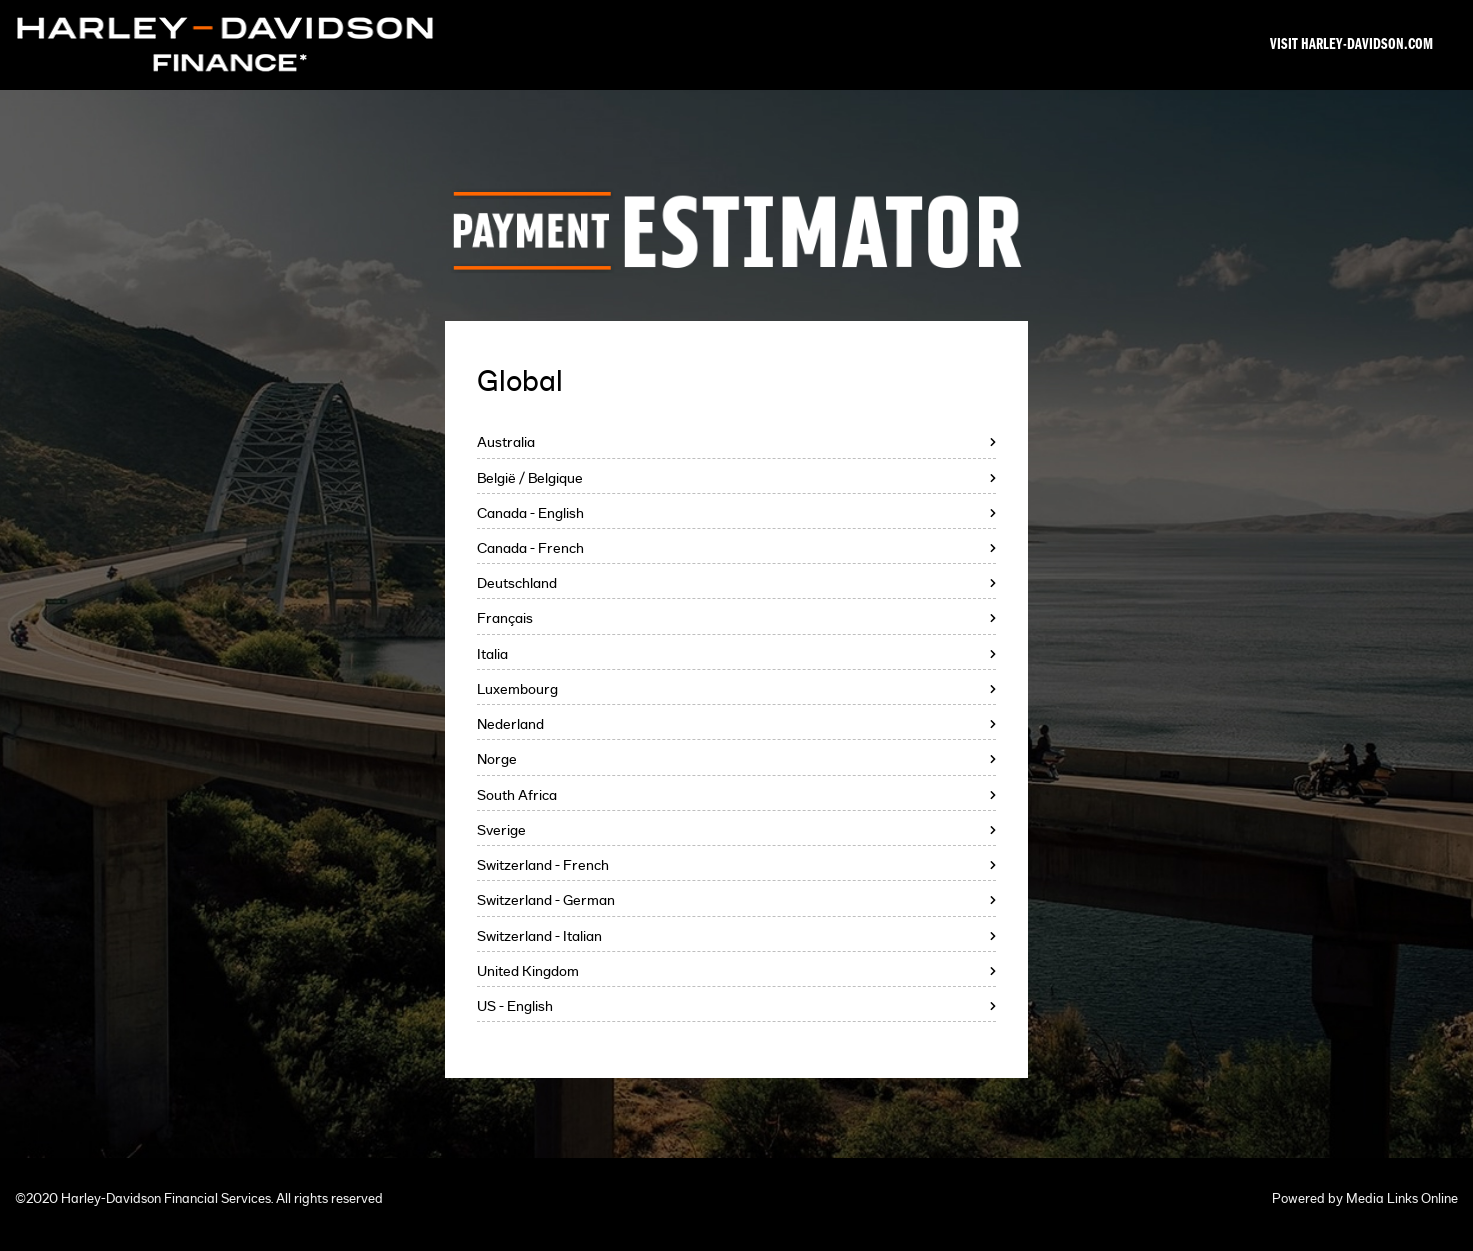 The height and width of the screenshot is (1251, 1473). What do you see at coordinates (510, 724) in the screenshot?
I see `Nederland` at bounding box center [510, 724].